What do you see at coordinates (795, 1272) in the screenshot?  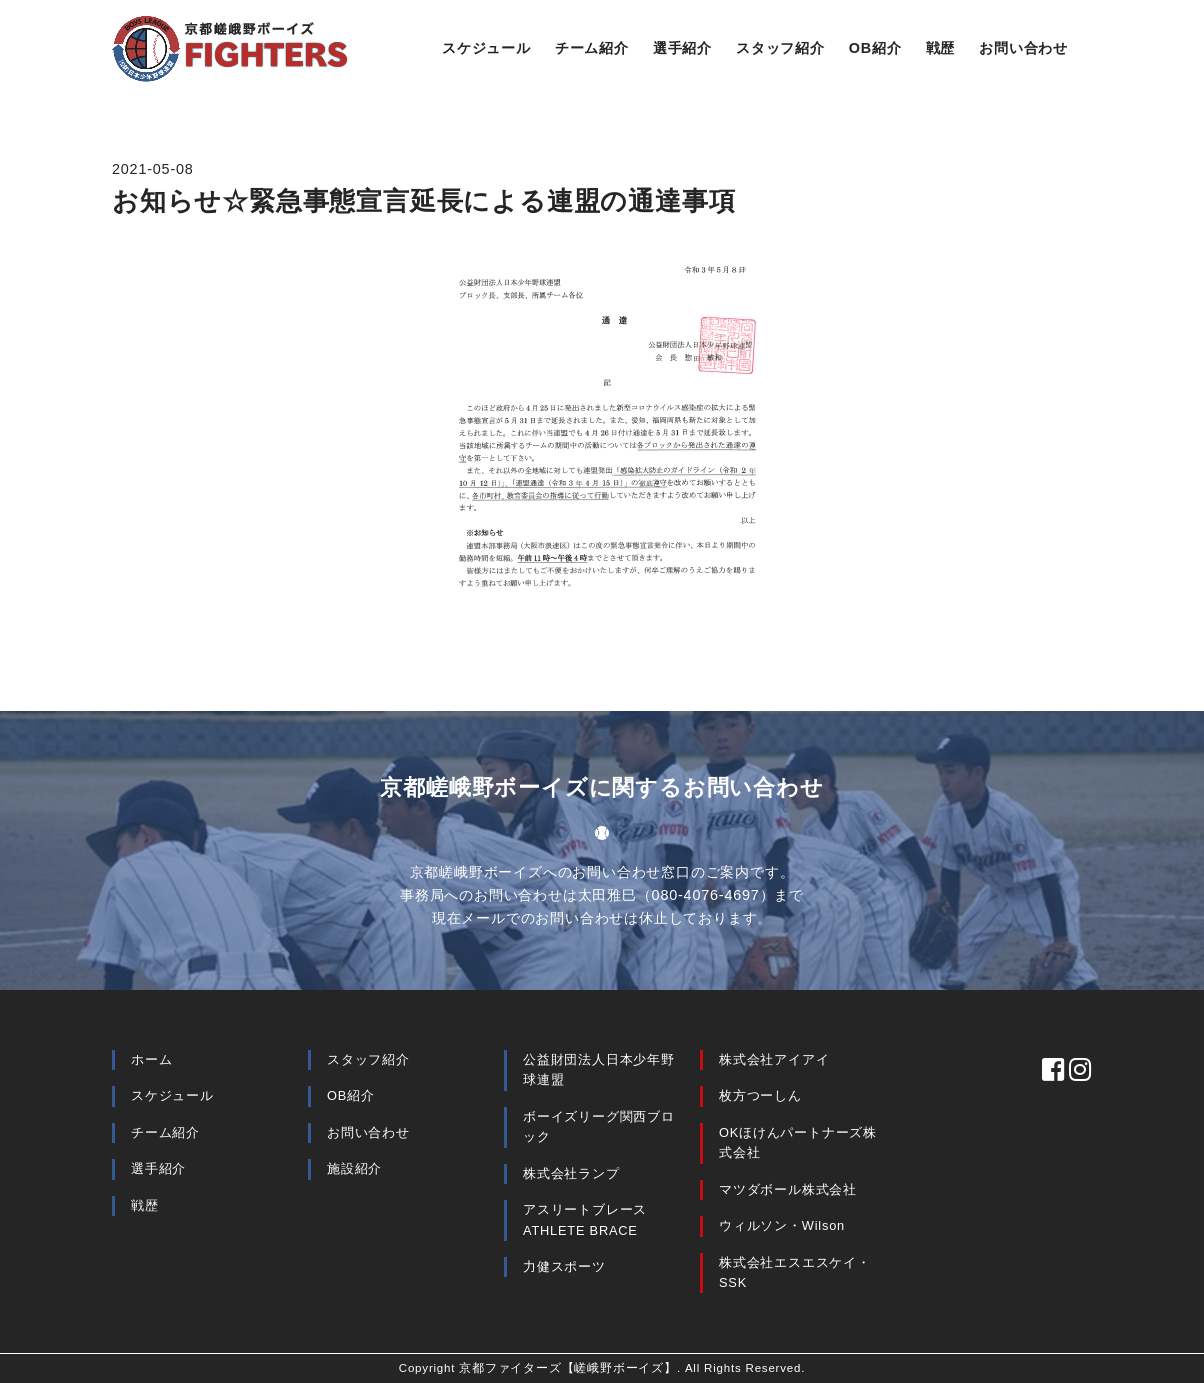 I see `株式会社エスエスケイ・SSK` at bounding box center [795, 1272].